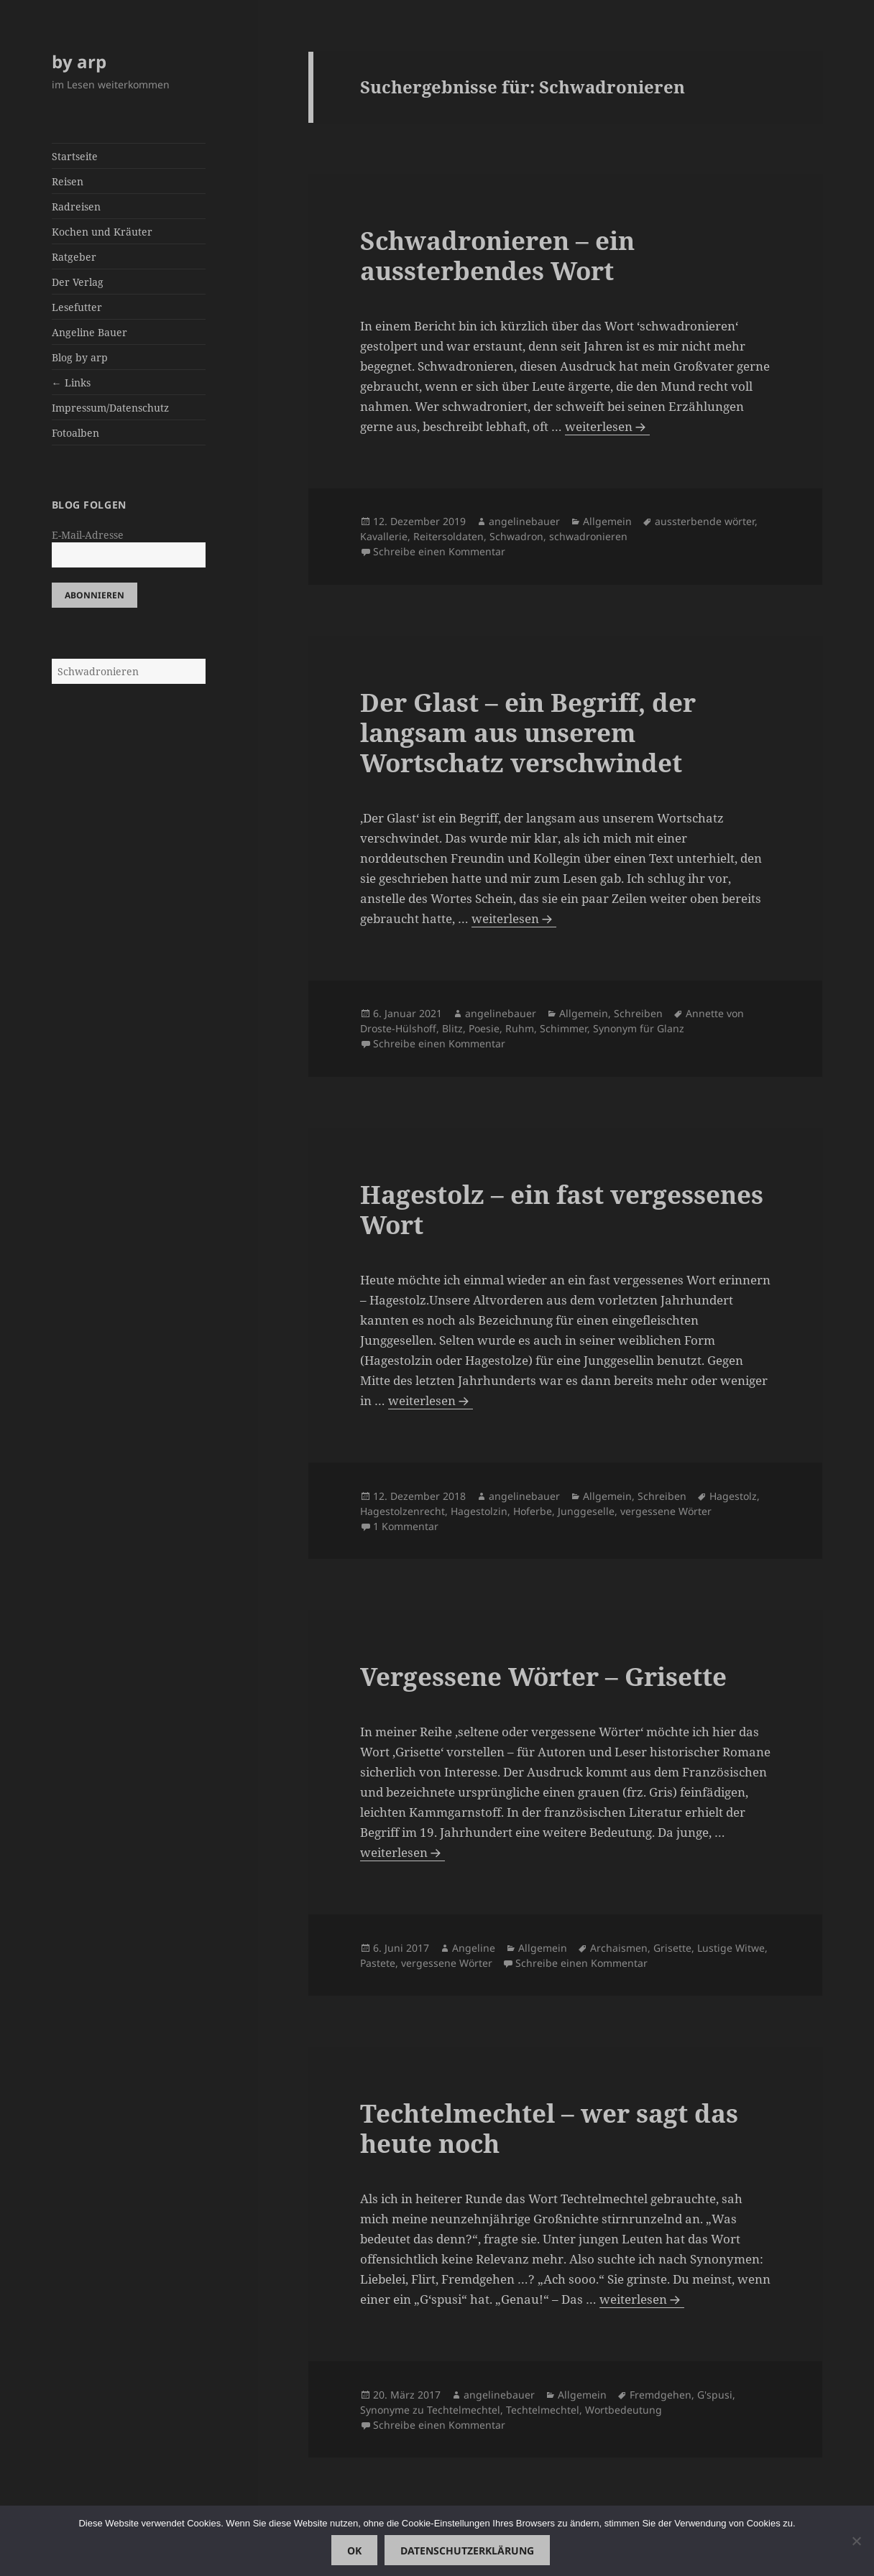 The height and width of the screenshot is (2576, 874). What do you see at coordinates (80, 357) in the screenshot?
I see `Blog by arp` at bounding box center [80, 357].